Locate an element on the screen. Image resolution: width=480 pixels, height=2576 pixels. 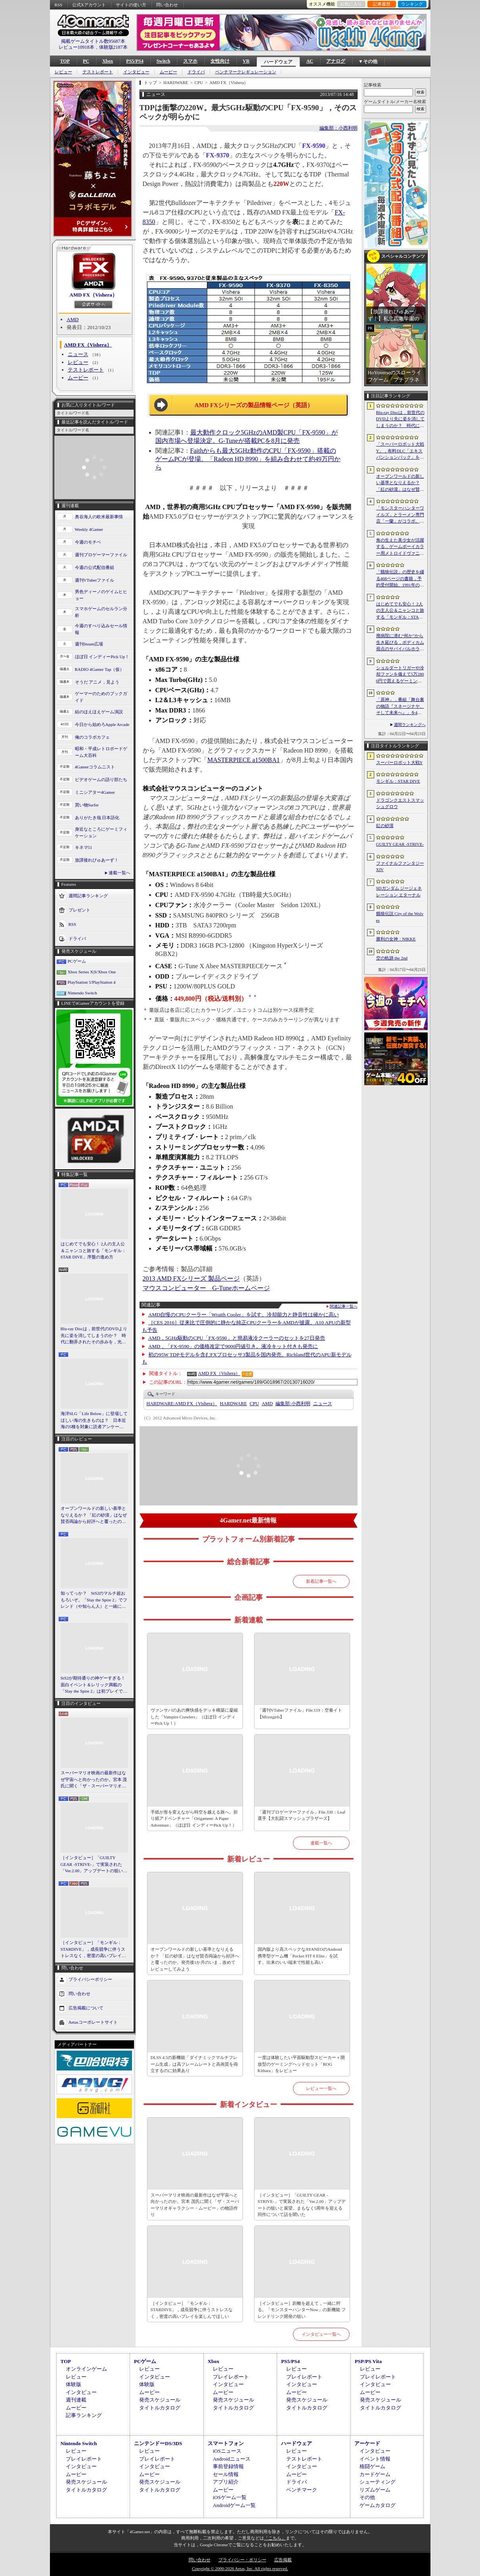
AMD is located at coordinates (72, 319).